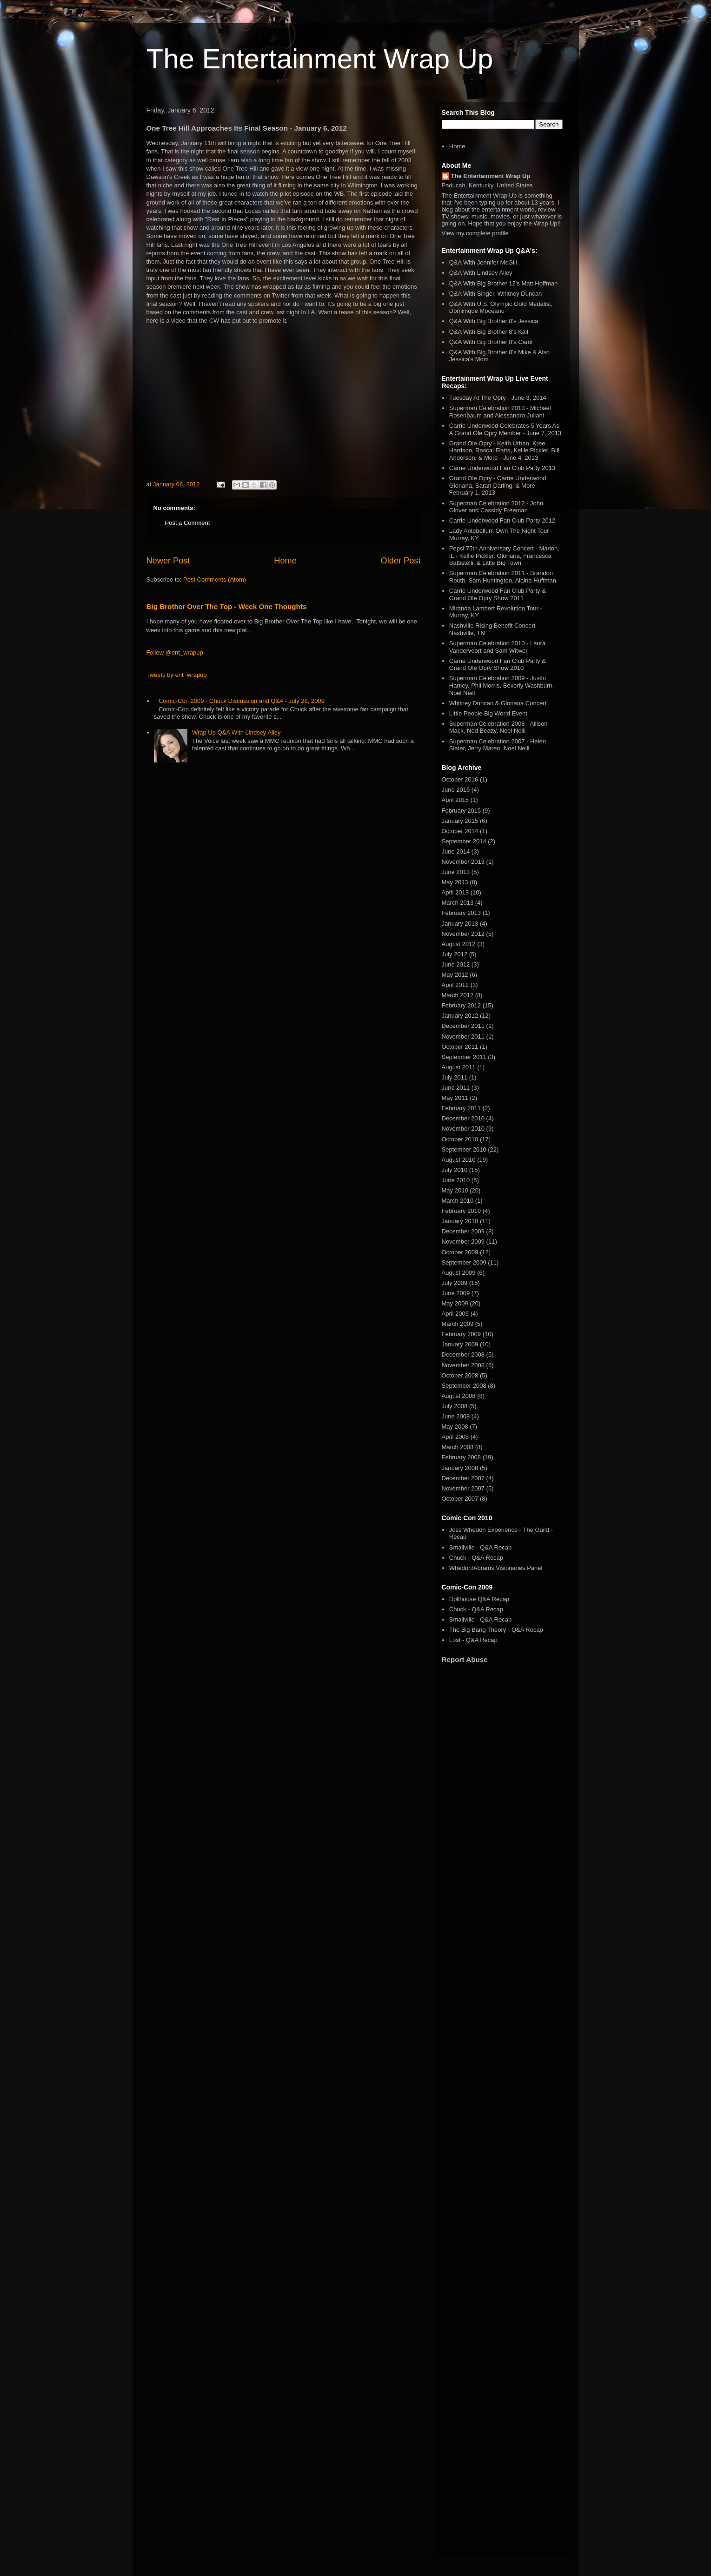  What do you see at coordinates (480, 272) in the screenshot?
I see `Q&A With Lindsey Alley` at bounding box center [480, 272].